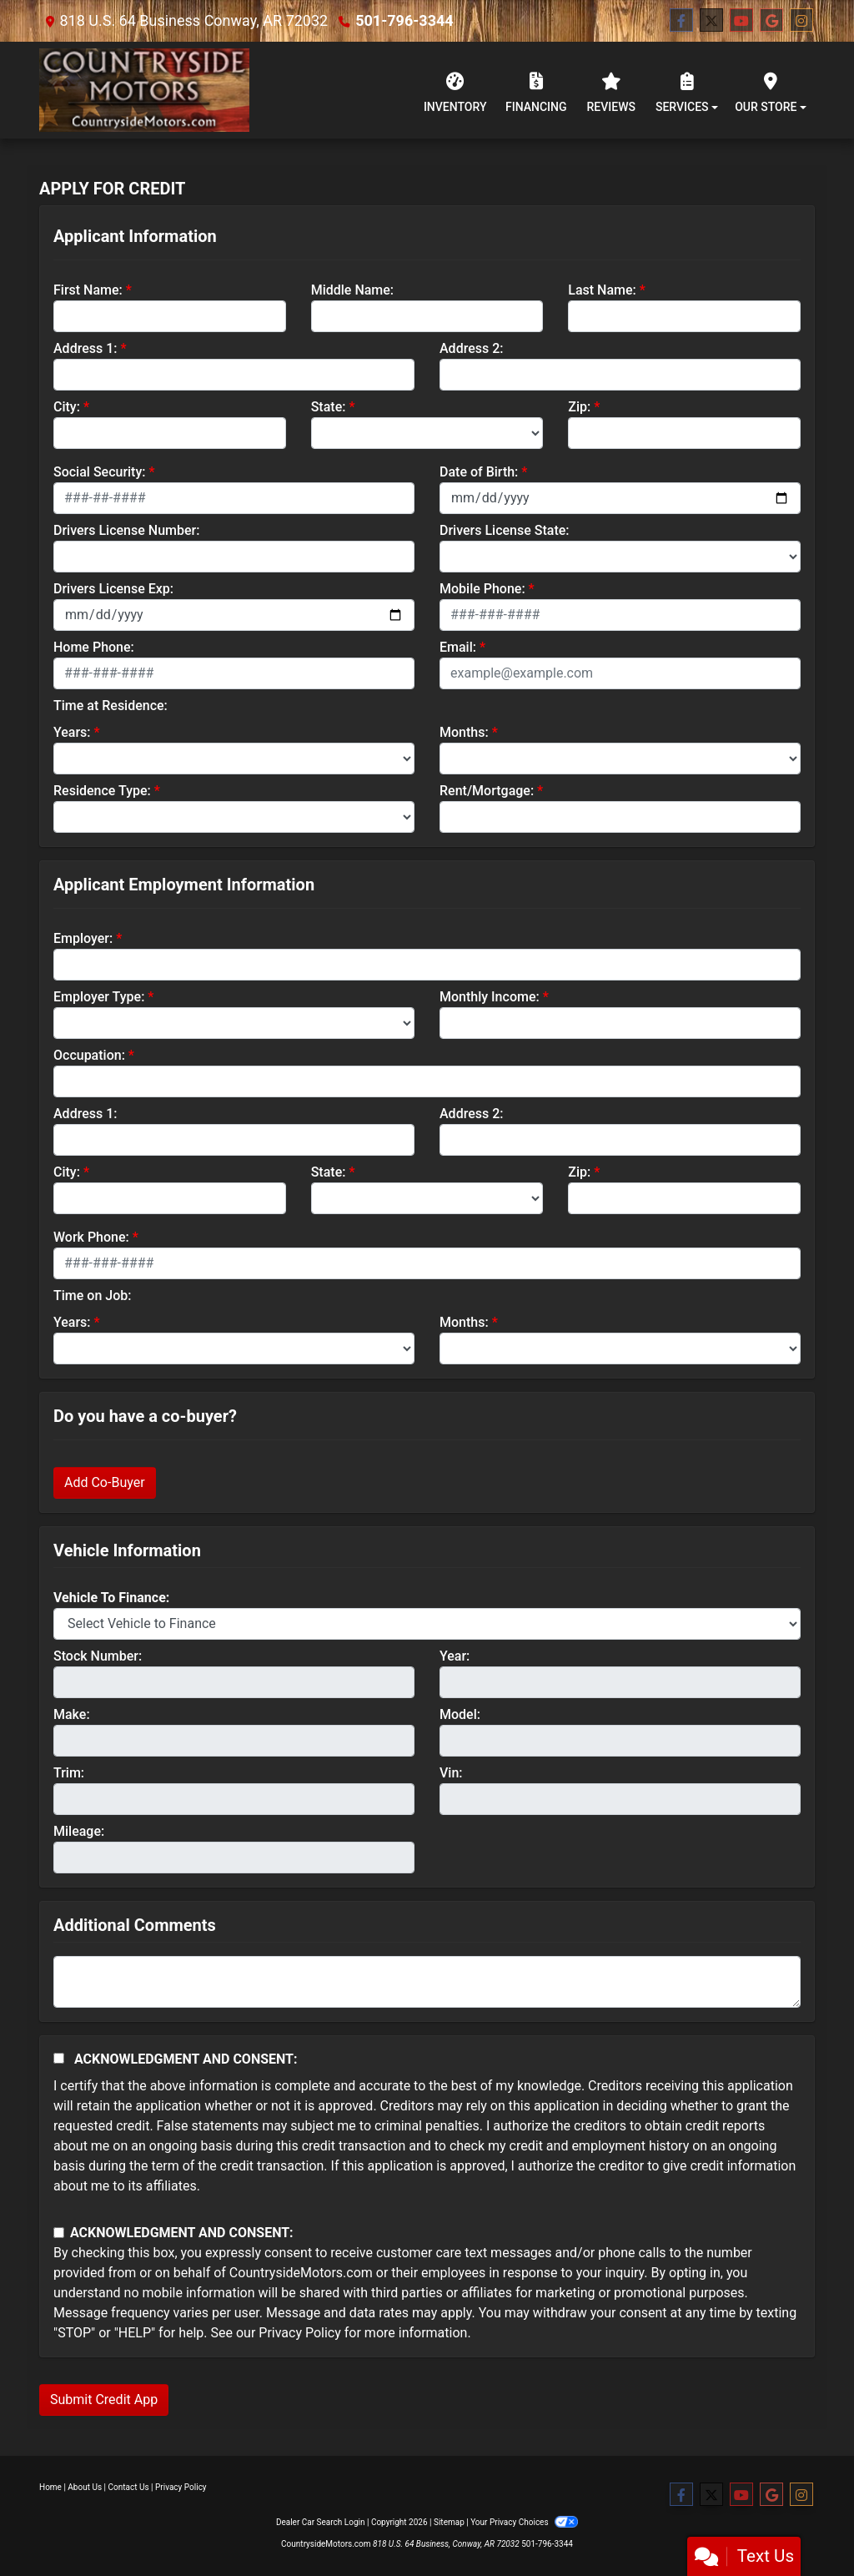  I want to click on First Name:, so click(88, 290).